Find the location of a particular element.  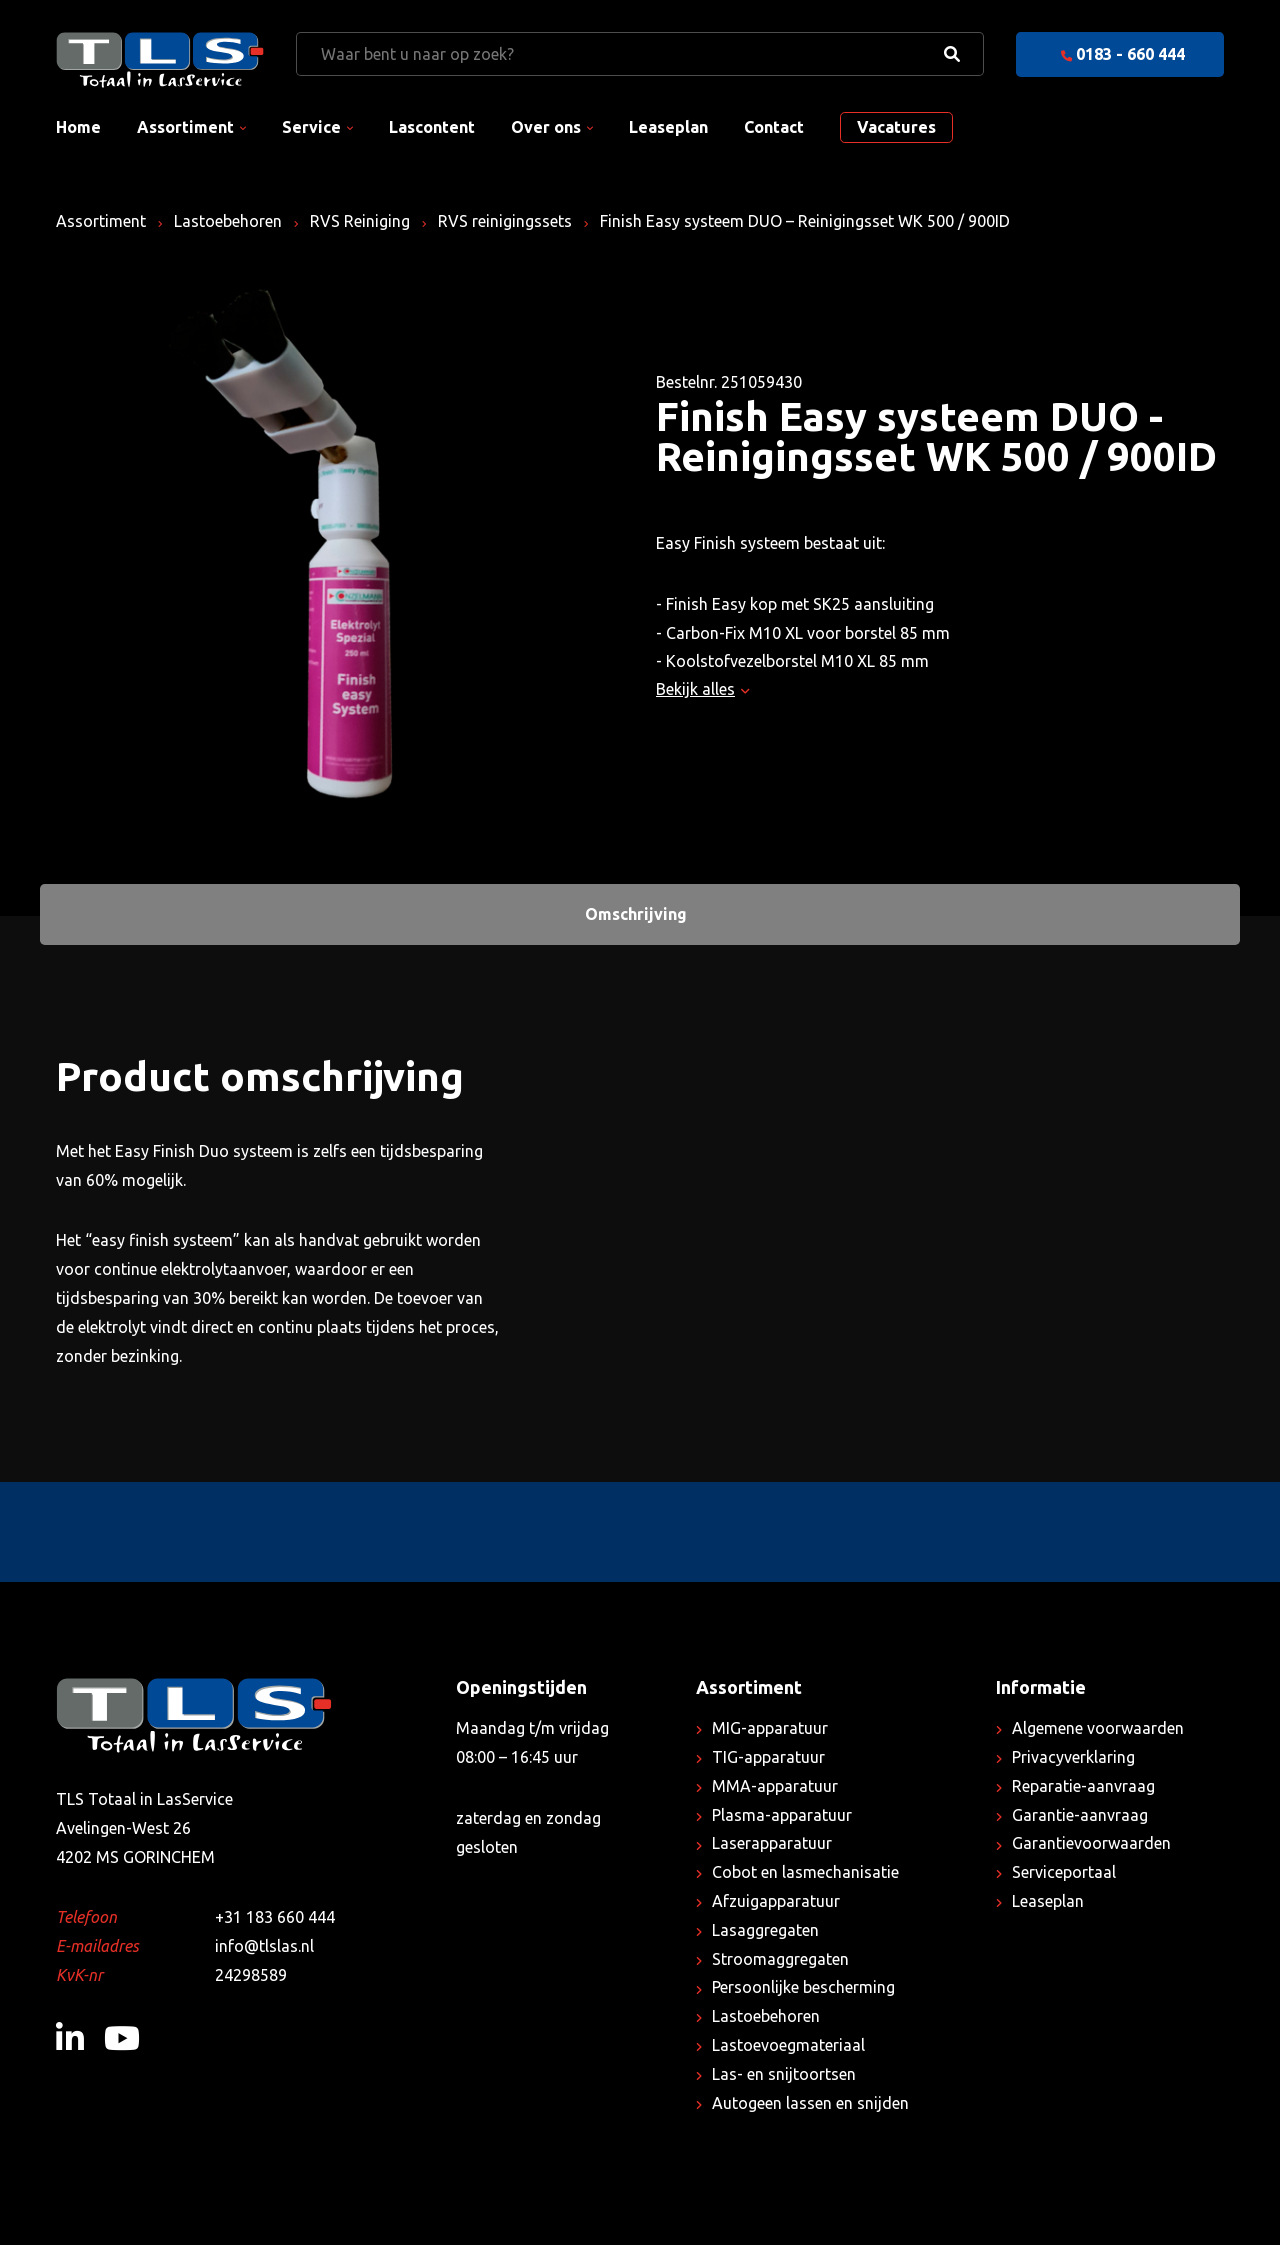

Lastoevoegmateriaal is located at coordinates (788, 2045).